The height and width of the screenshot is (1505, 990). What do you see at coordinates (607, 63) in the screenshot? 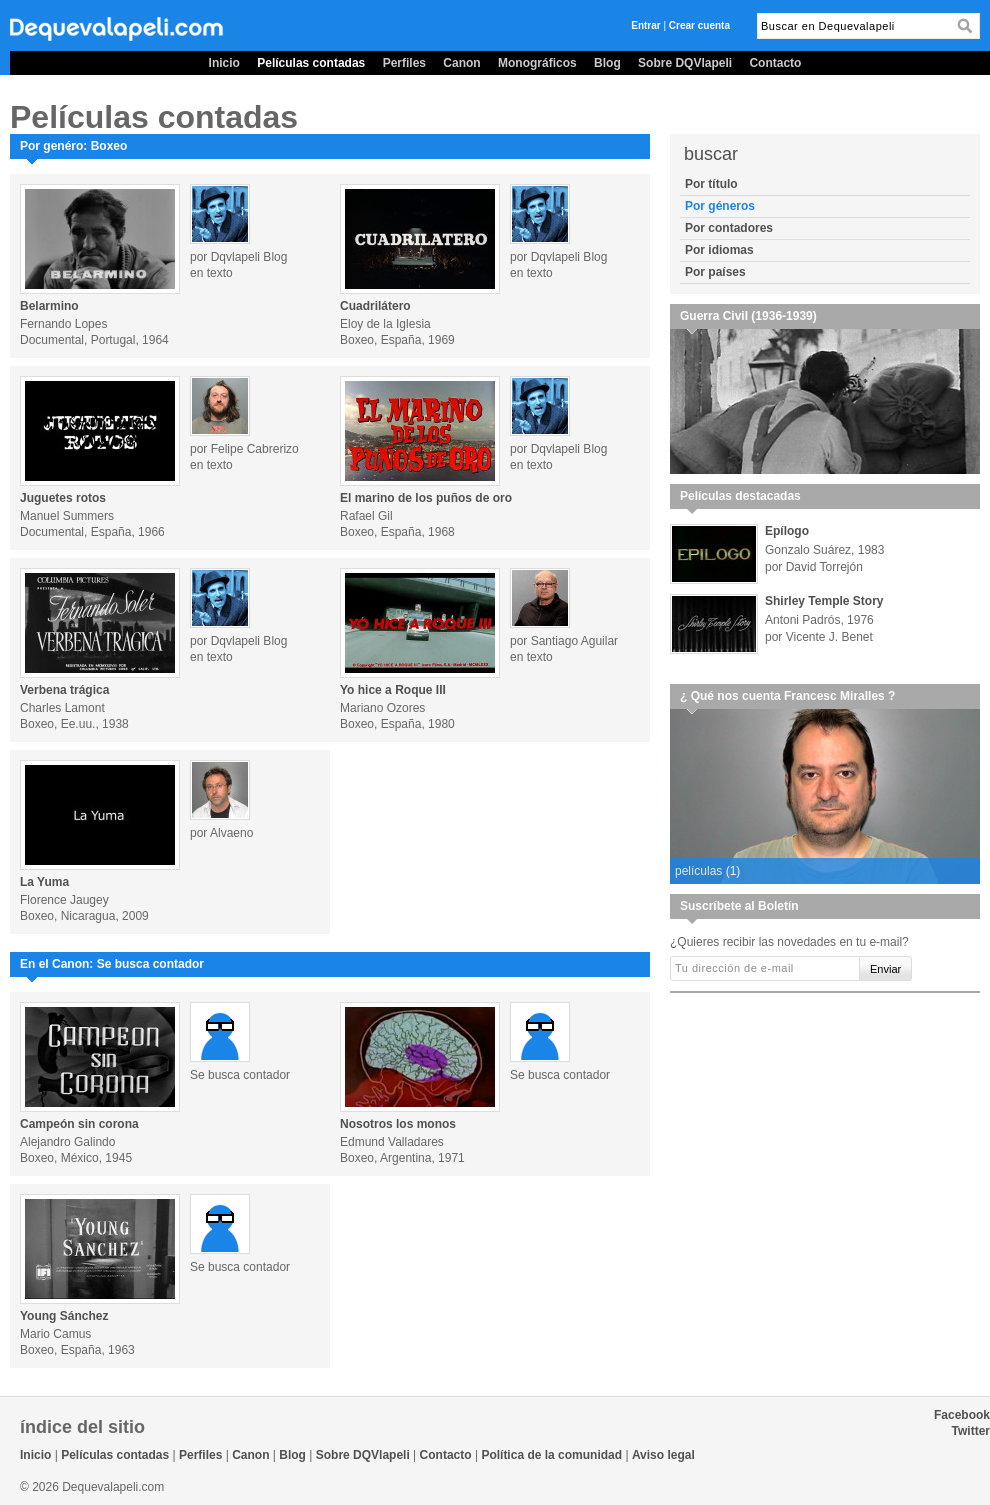
I see `Blog` at bounding box center [607, 63].